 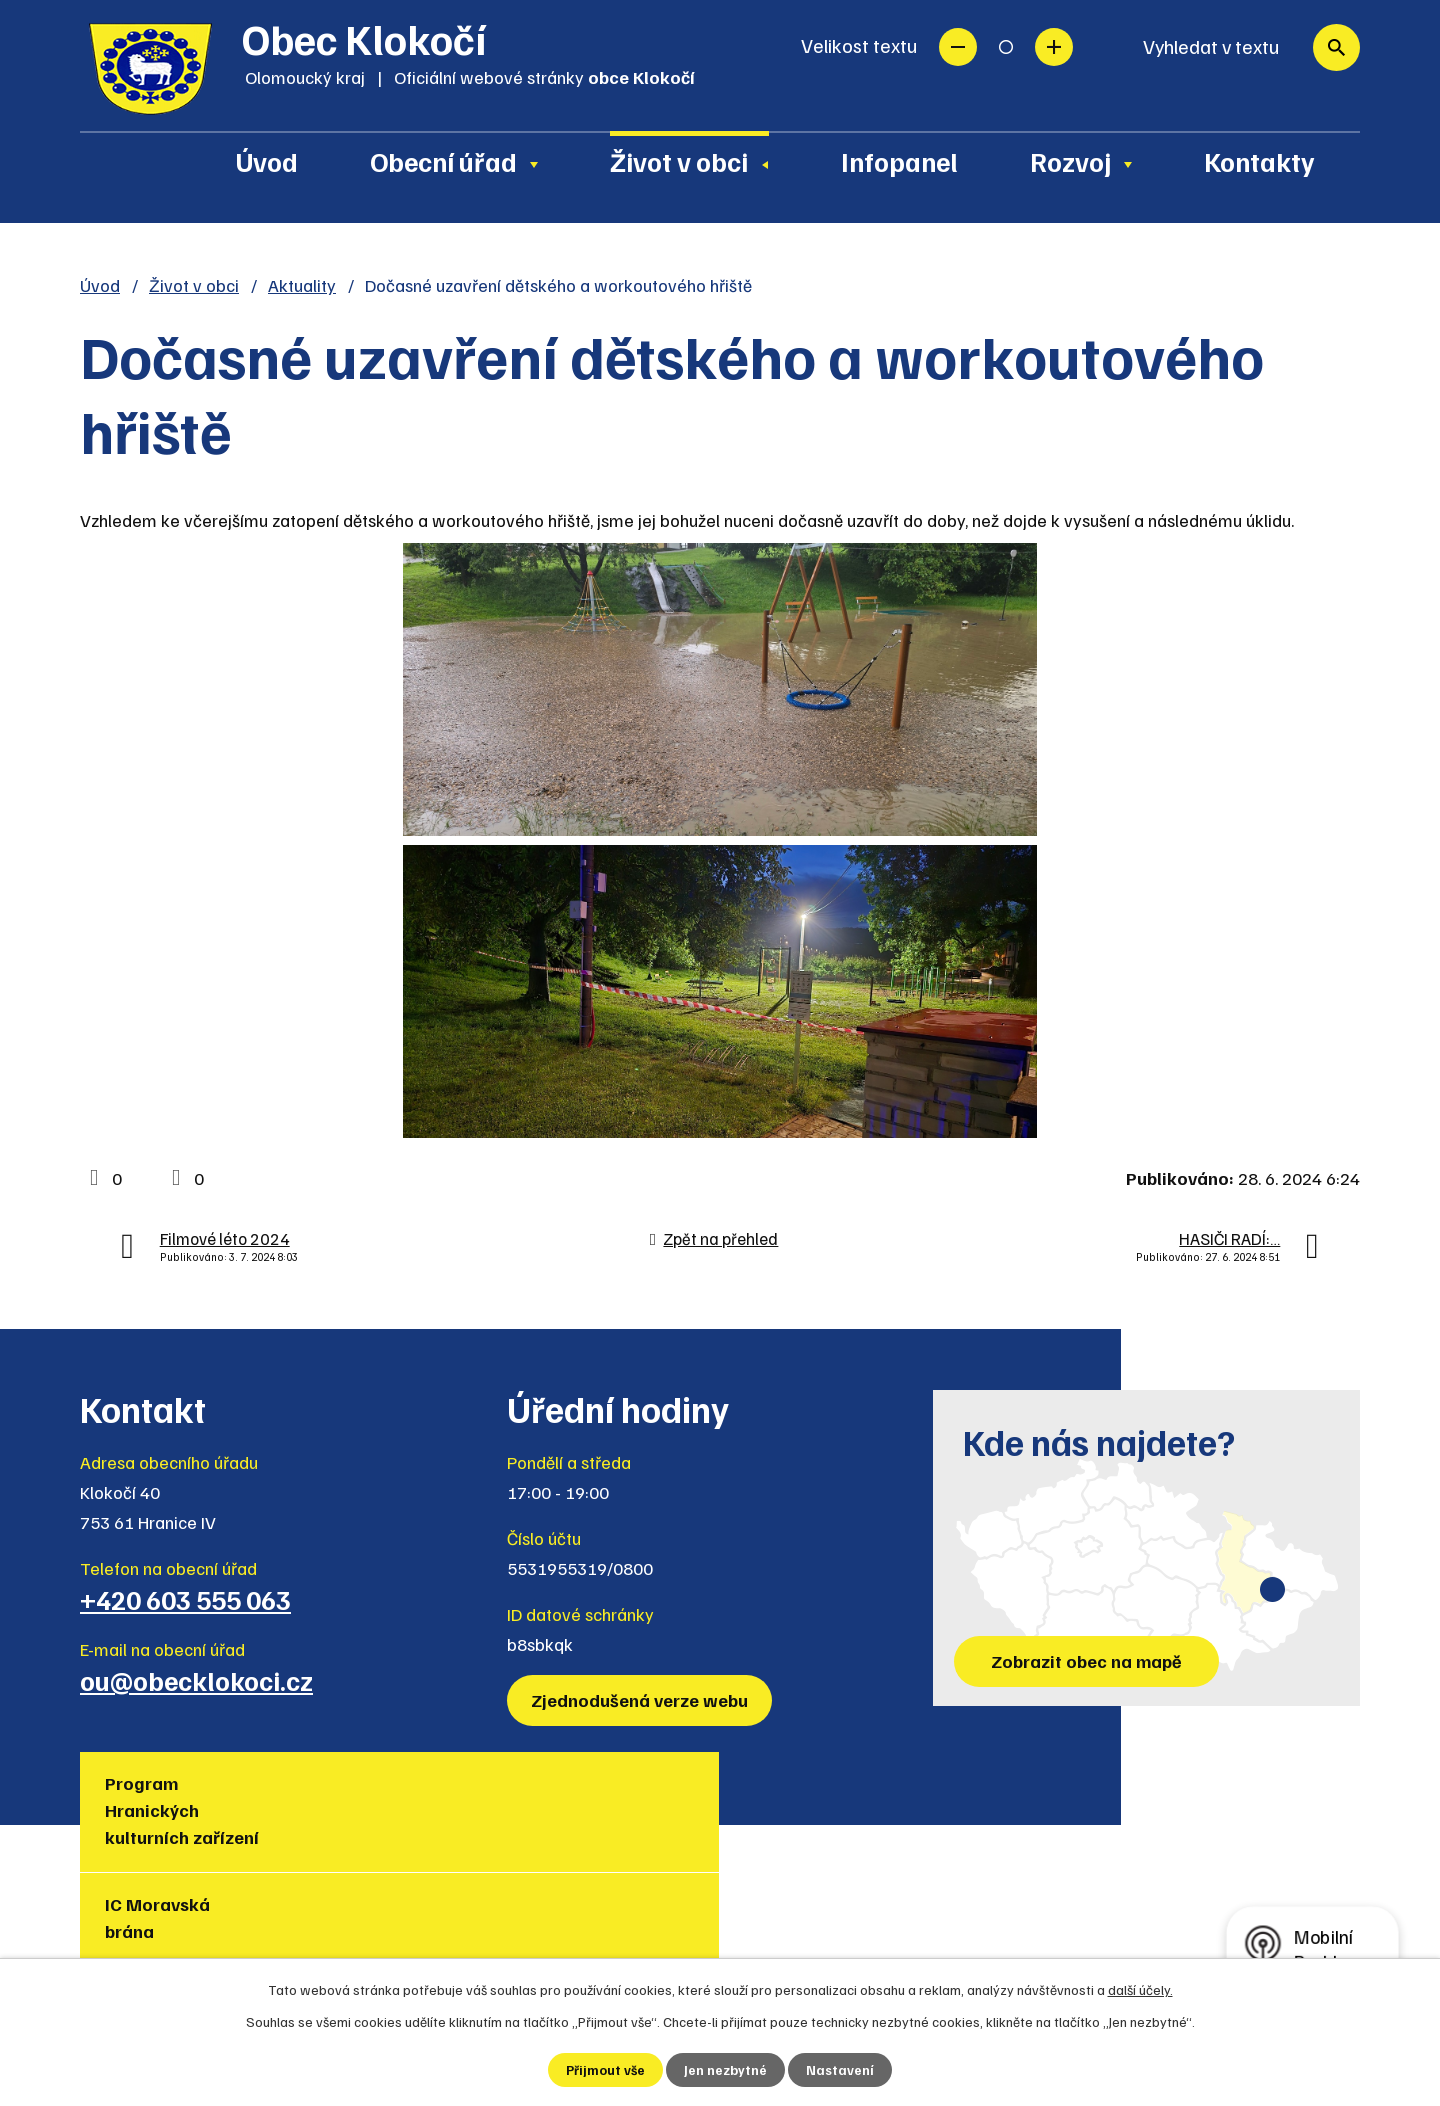 What do you see at coordinates (376, 1796) in the screenshot?
I see `IC Moravská brána` at bounding box center [376, 1796].